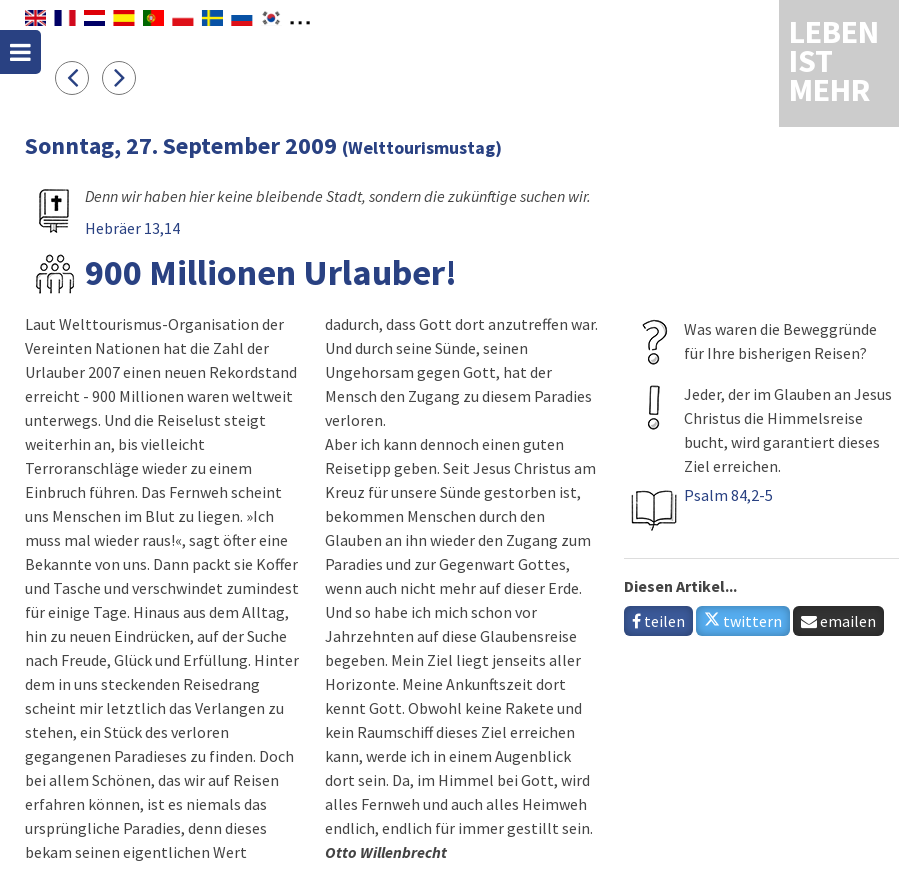 The width and height of the screenshot is (924, 879). I want to click on twittern, so click(743, 621).